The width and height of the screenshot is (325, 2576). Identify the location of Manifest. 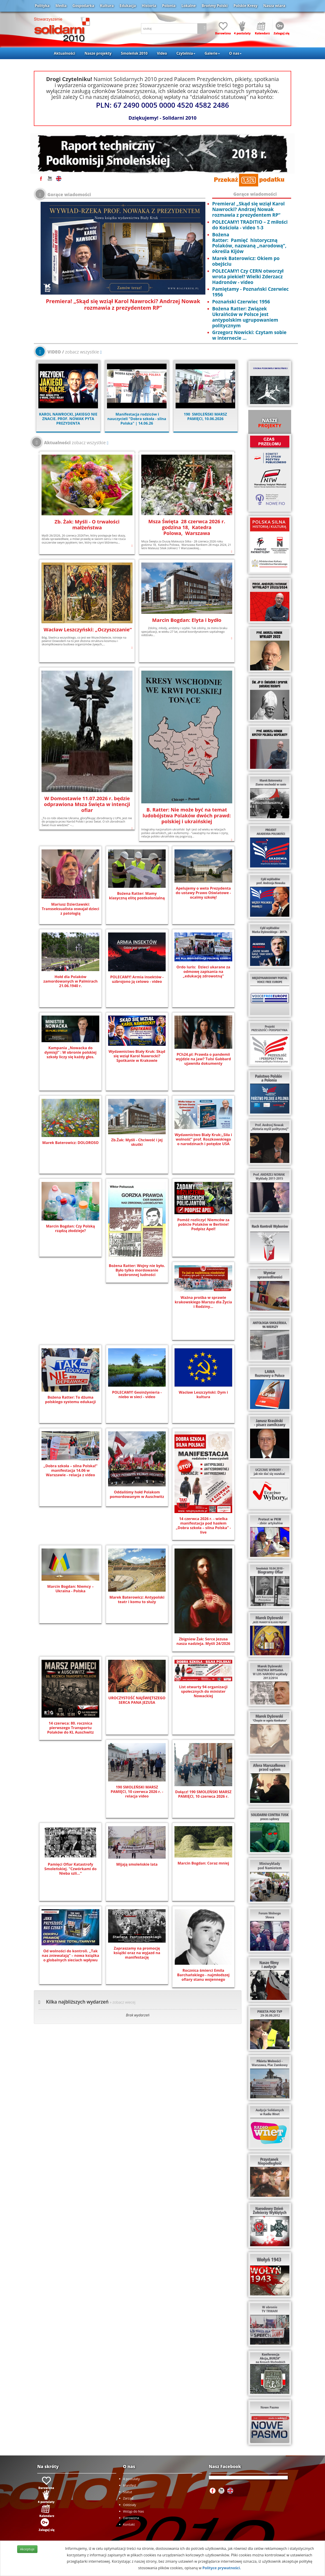
(129, 2485).